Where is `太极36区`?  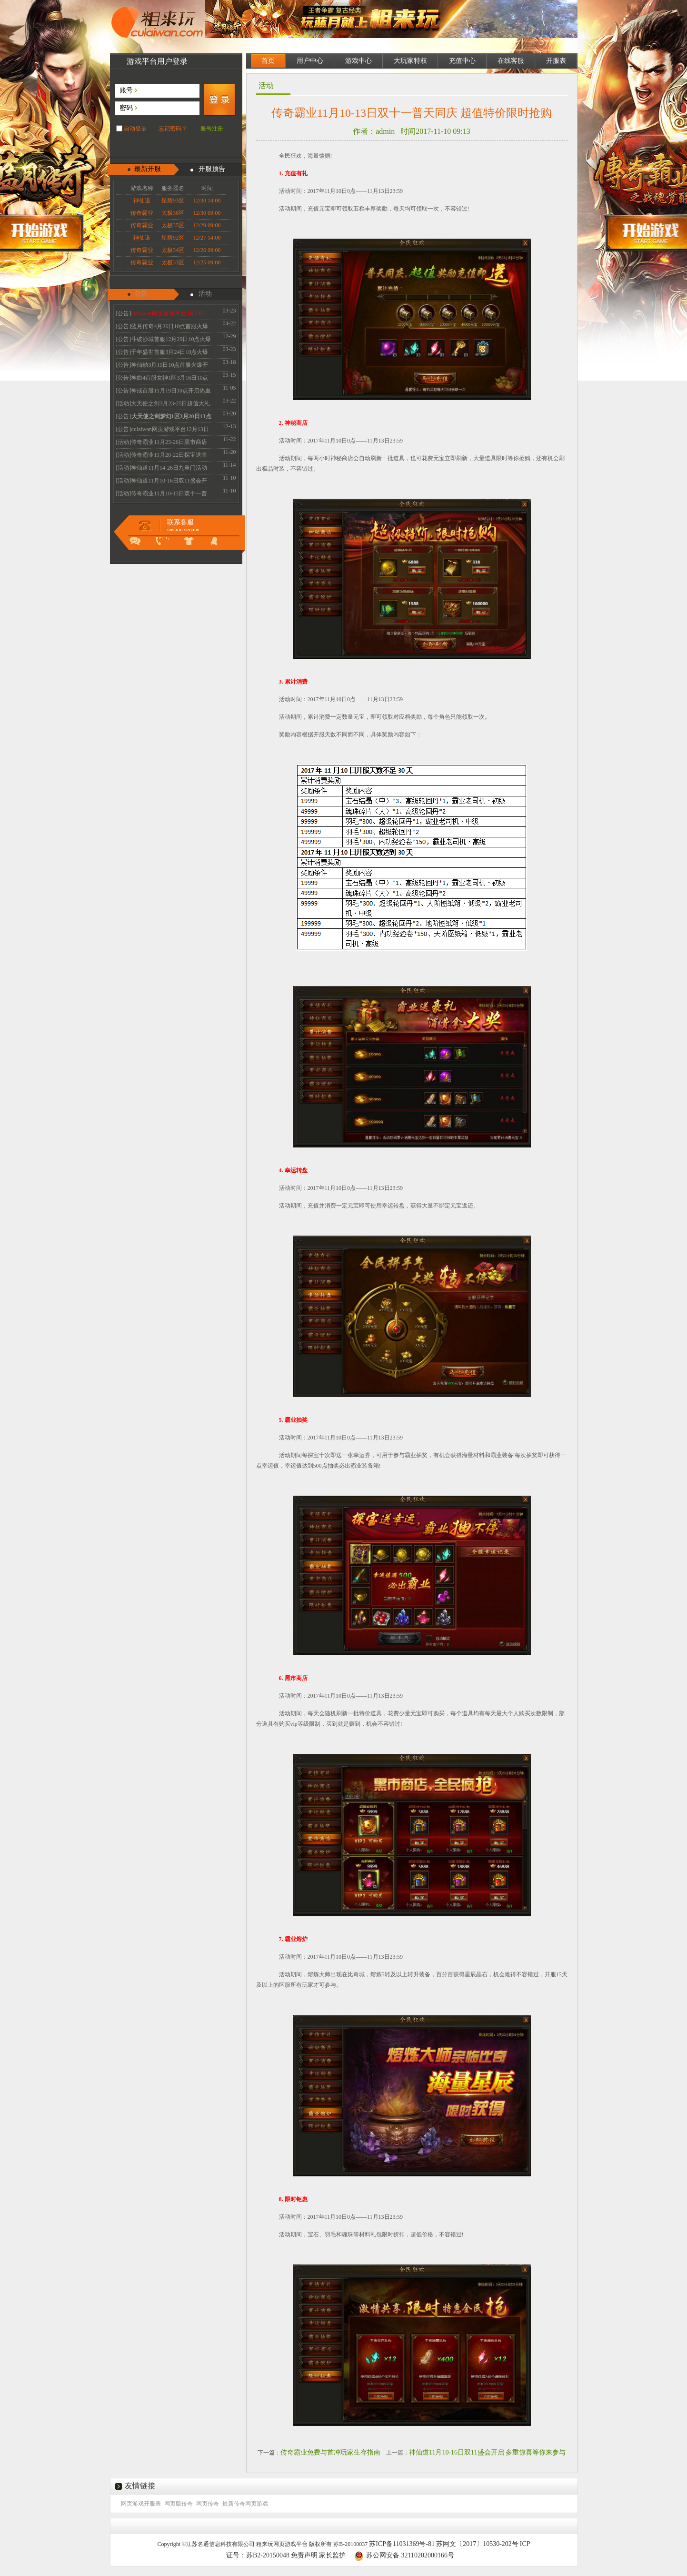
太极36区 is located at coordinates (172, 213).